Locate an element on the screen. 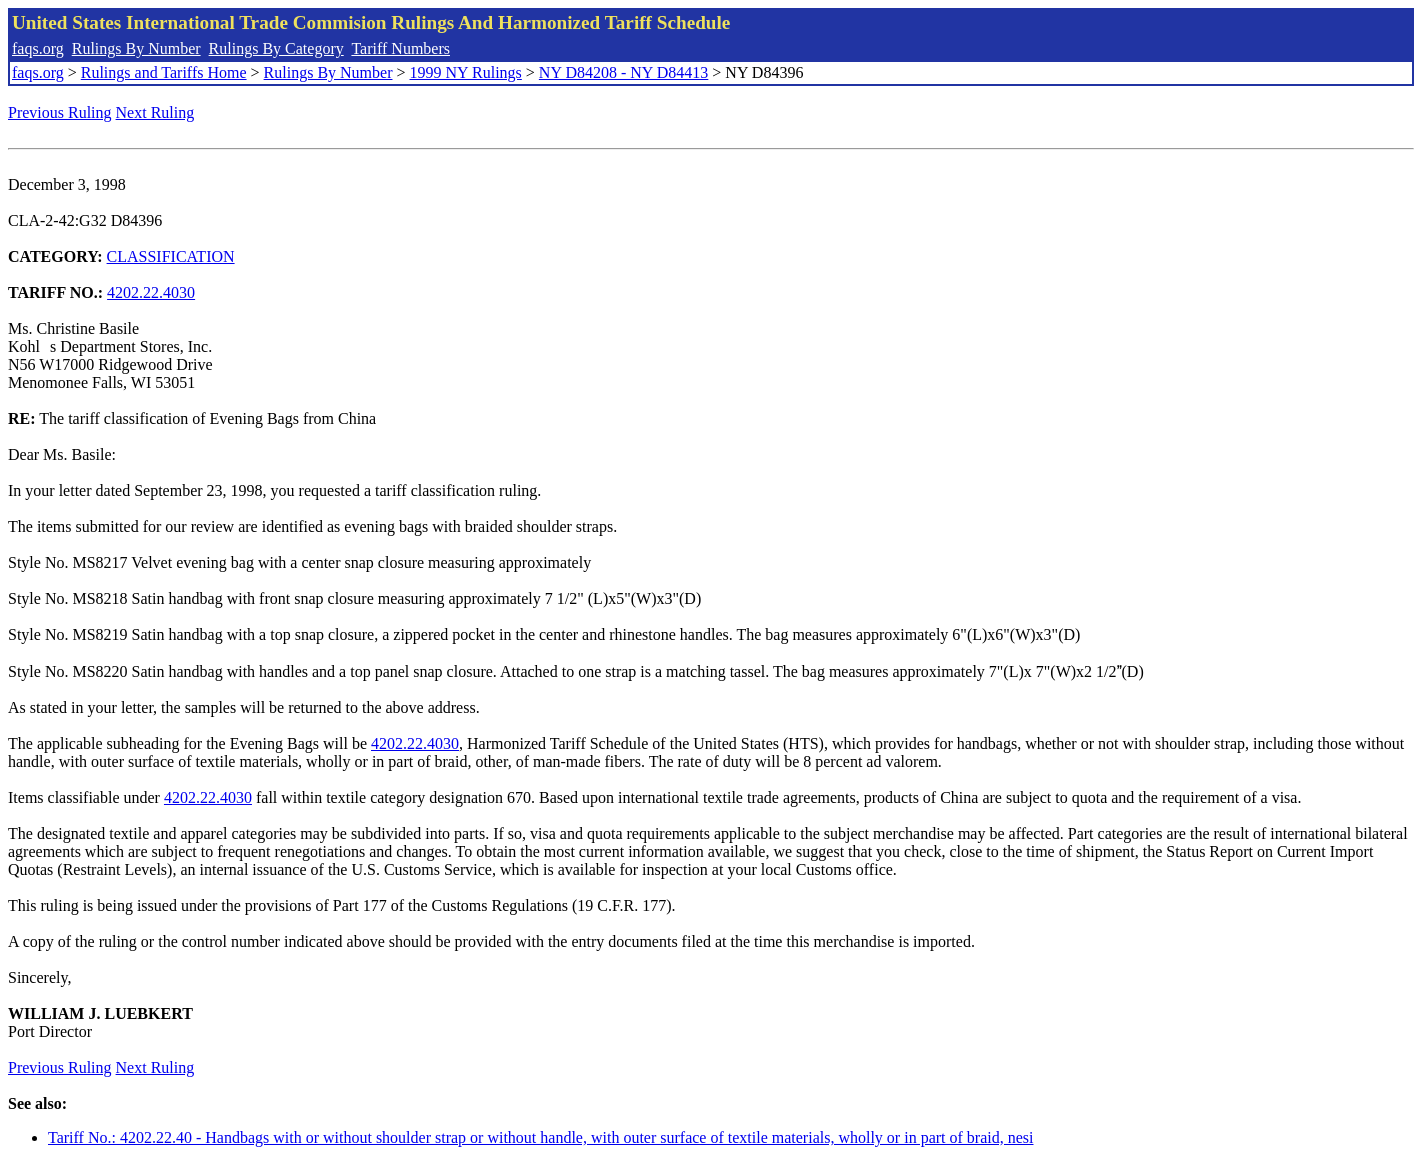  Rulings and Tariffs Home is located at coordinates (164, 72).